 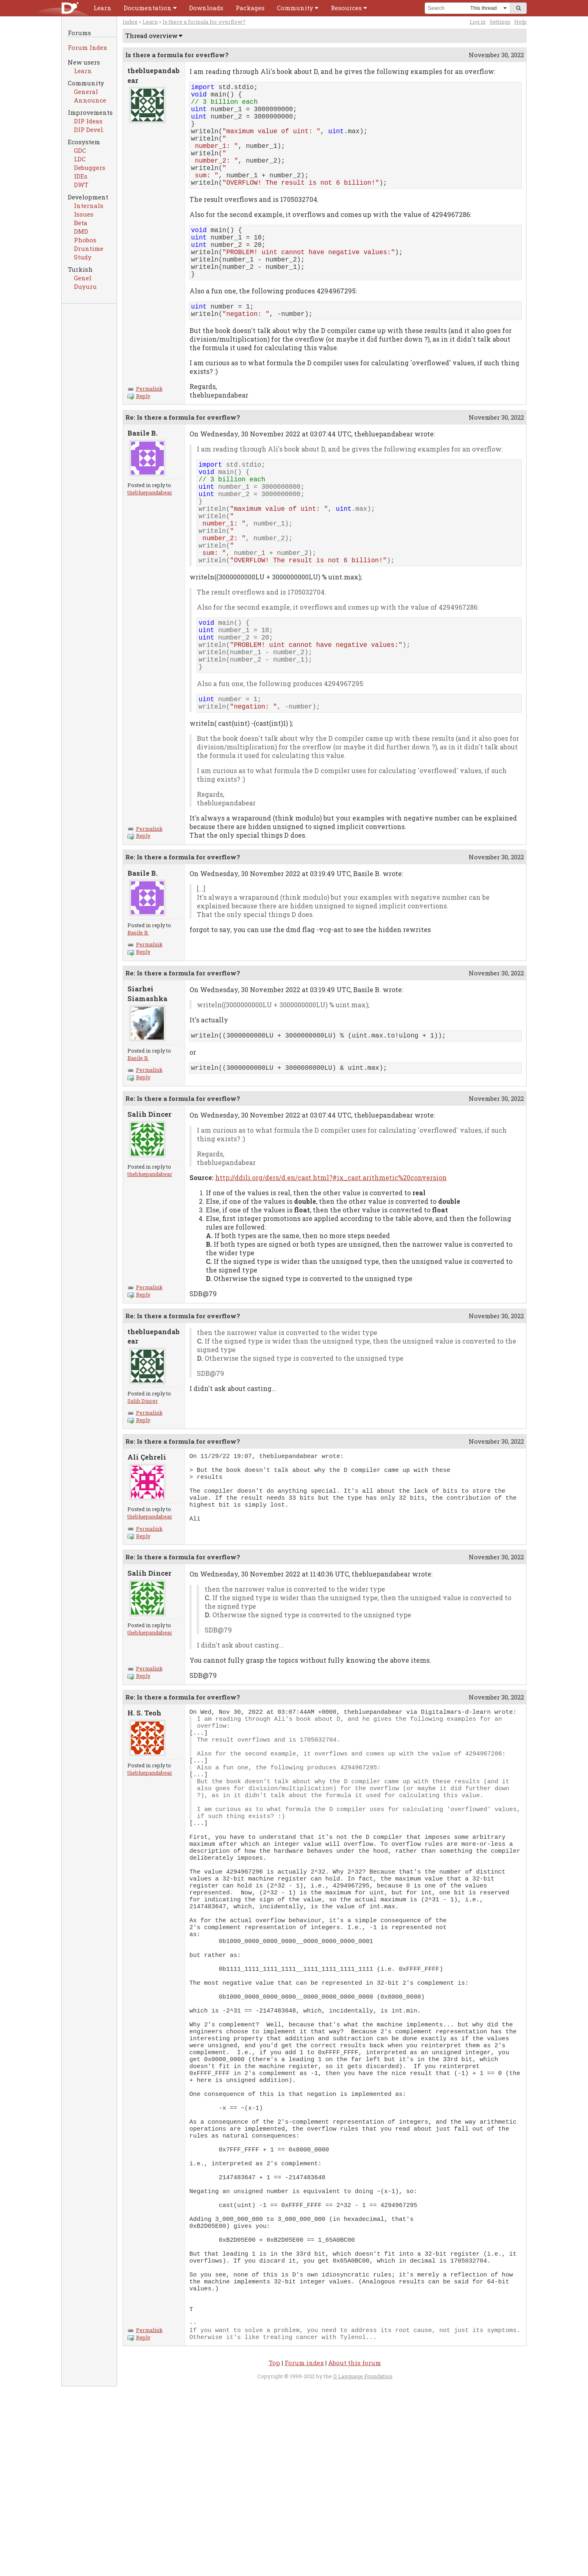 What do you see at coordinates (88, 121) in the screenshot?
I see `DIP Ideas` at bounding box center [88, 121].